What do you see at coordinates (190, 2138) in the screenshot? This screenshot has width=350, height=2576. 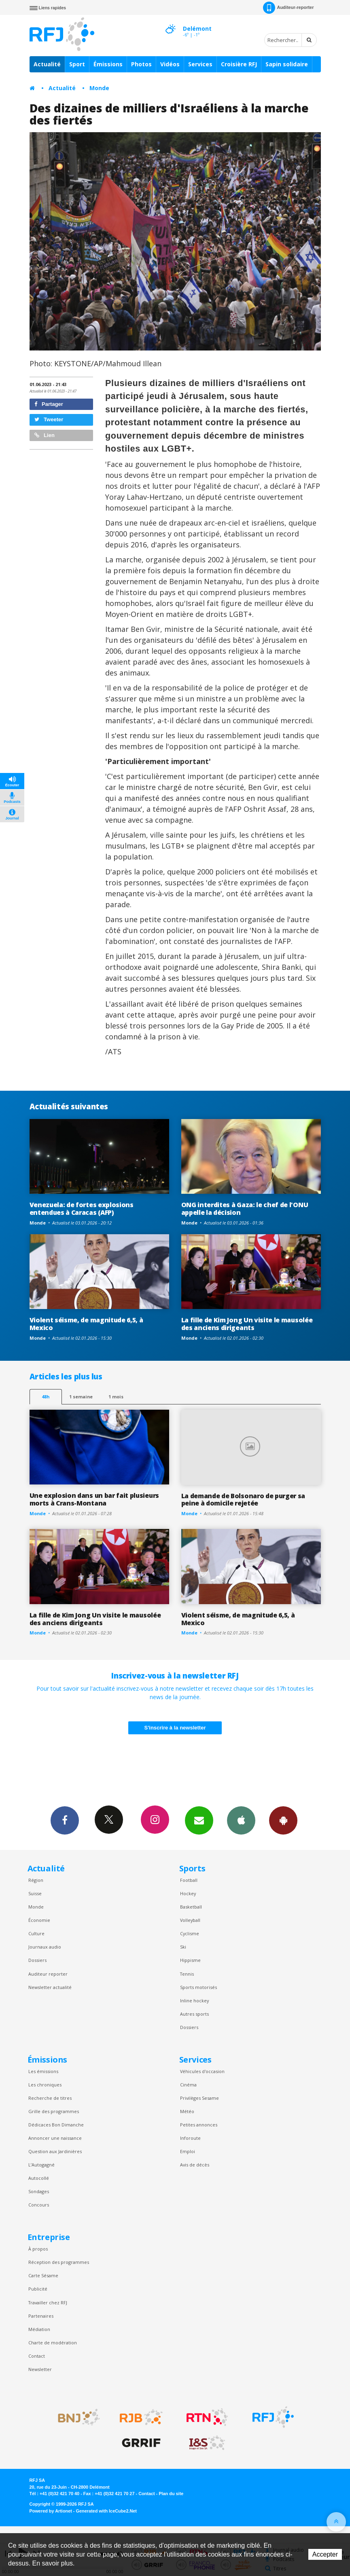 I see `Inforoute` at bounding box center [190, 2138].